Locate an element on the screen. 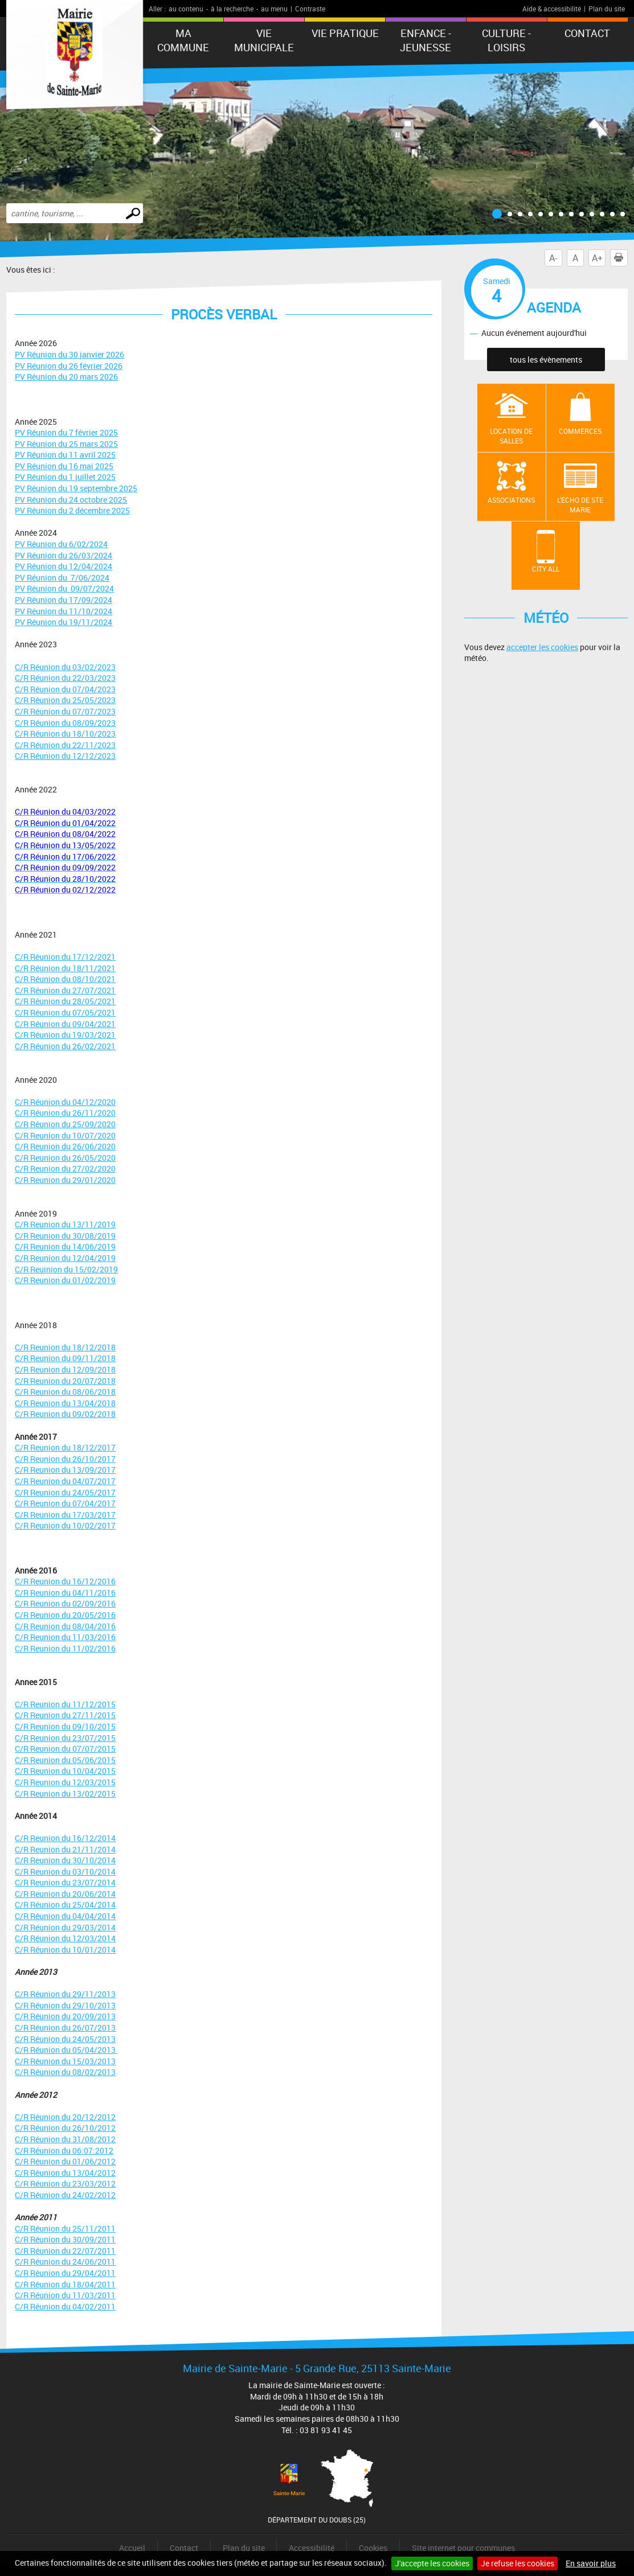  au menu is located at coordinates (274, 8).